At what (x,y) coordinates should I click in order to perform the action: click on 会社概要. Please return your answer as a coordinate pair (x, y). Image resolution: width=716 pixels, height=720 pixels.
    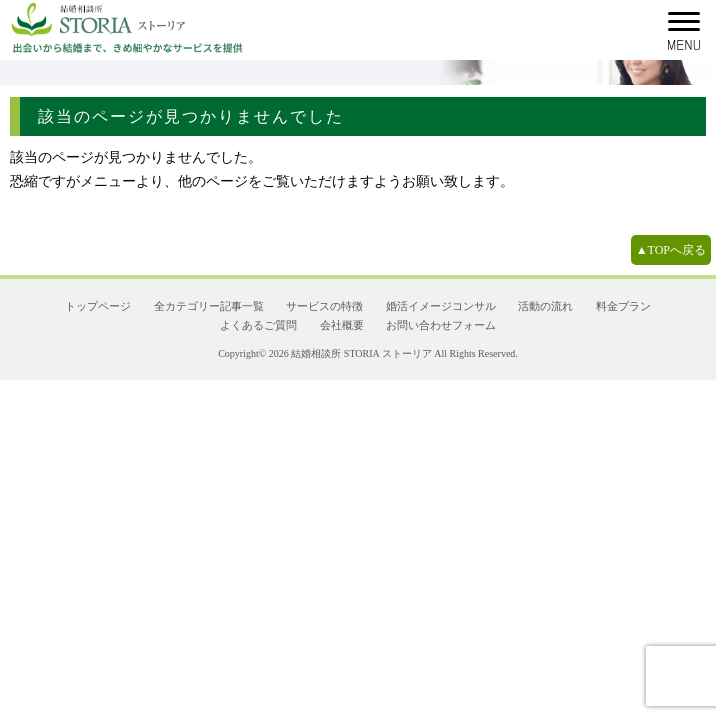
    Looking at the image, I should click on (342, 325).